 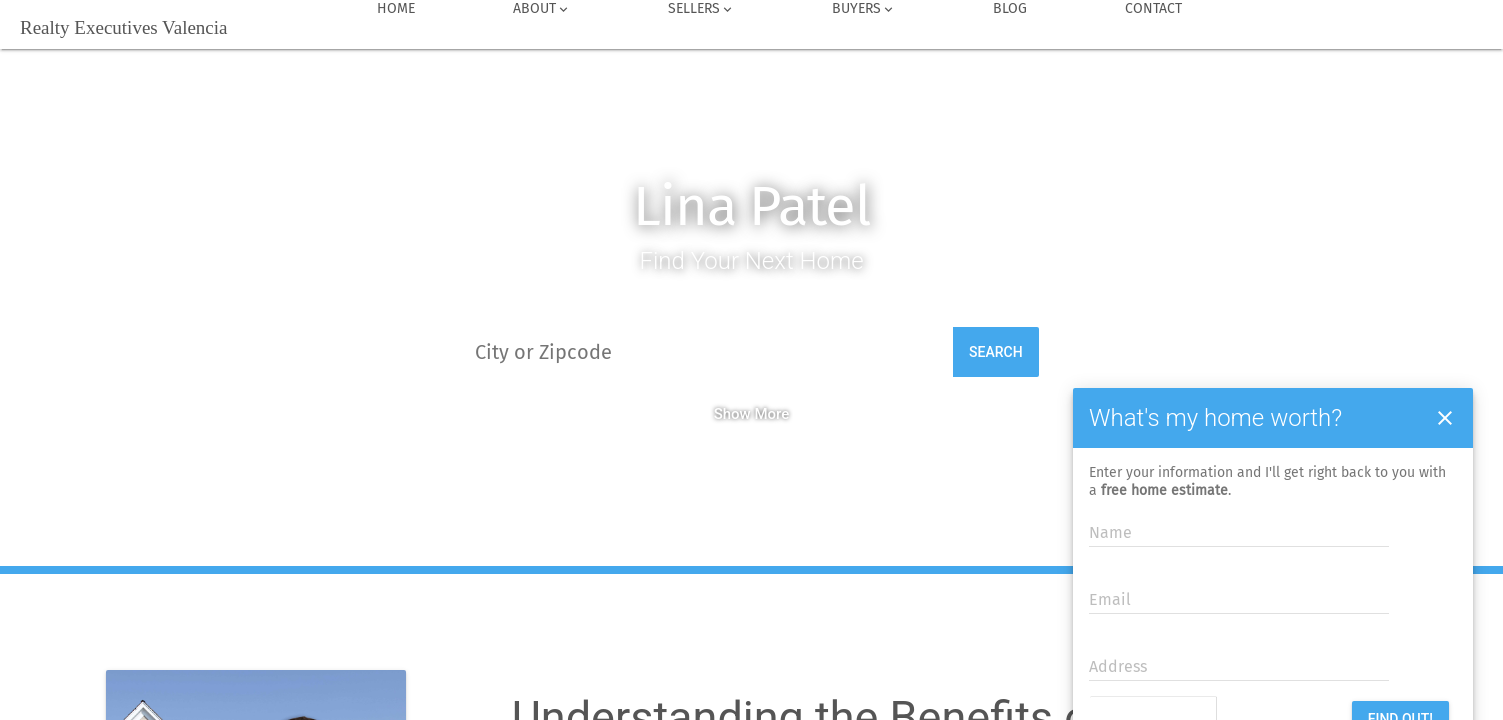 What do you see at coordinates (751, 206) in the screenshot?
I see `Lina Patel` at bounding box center [751, 206].